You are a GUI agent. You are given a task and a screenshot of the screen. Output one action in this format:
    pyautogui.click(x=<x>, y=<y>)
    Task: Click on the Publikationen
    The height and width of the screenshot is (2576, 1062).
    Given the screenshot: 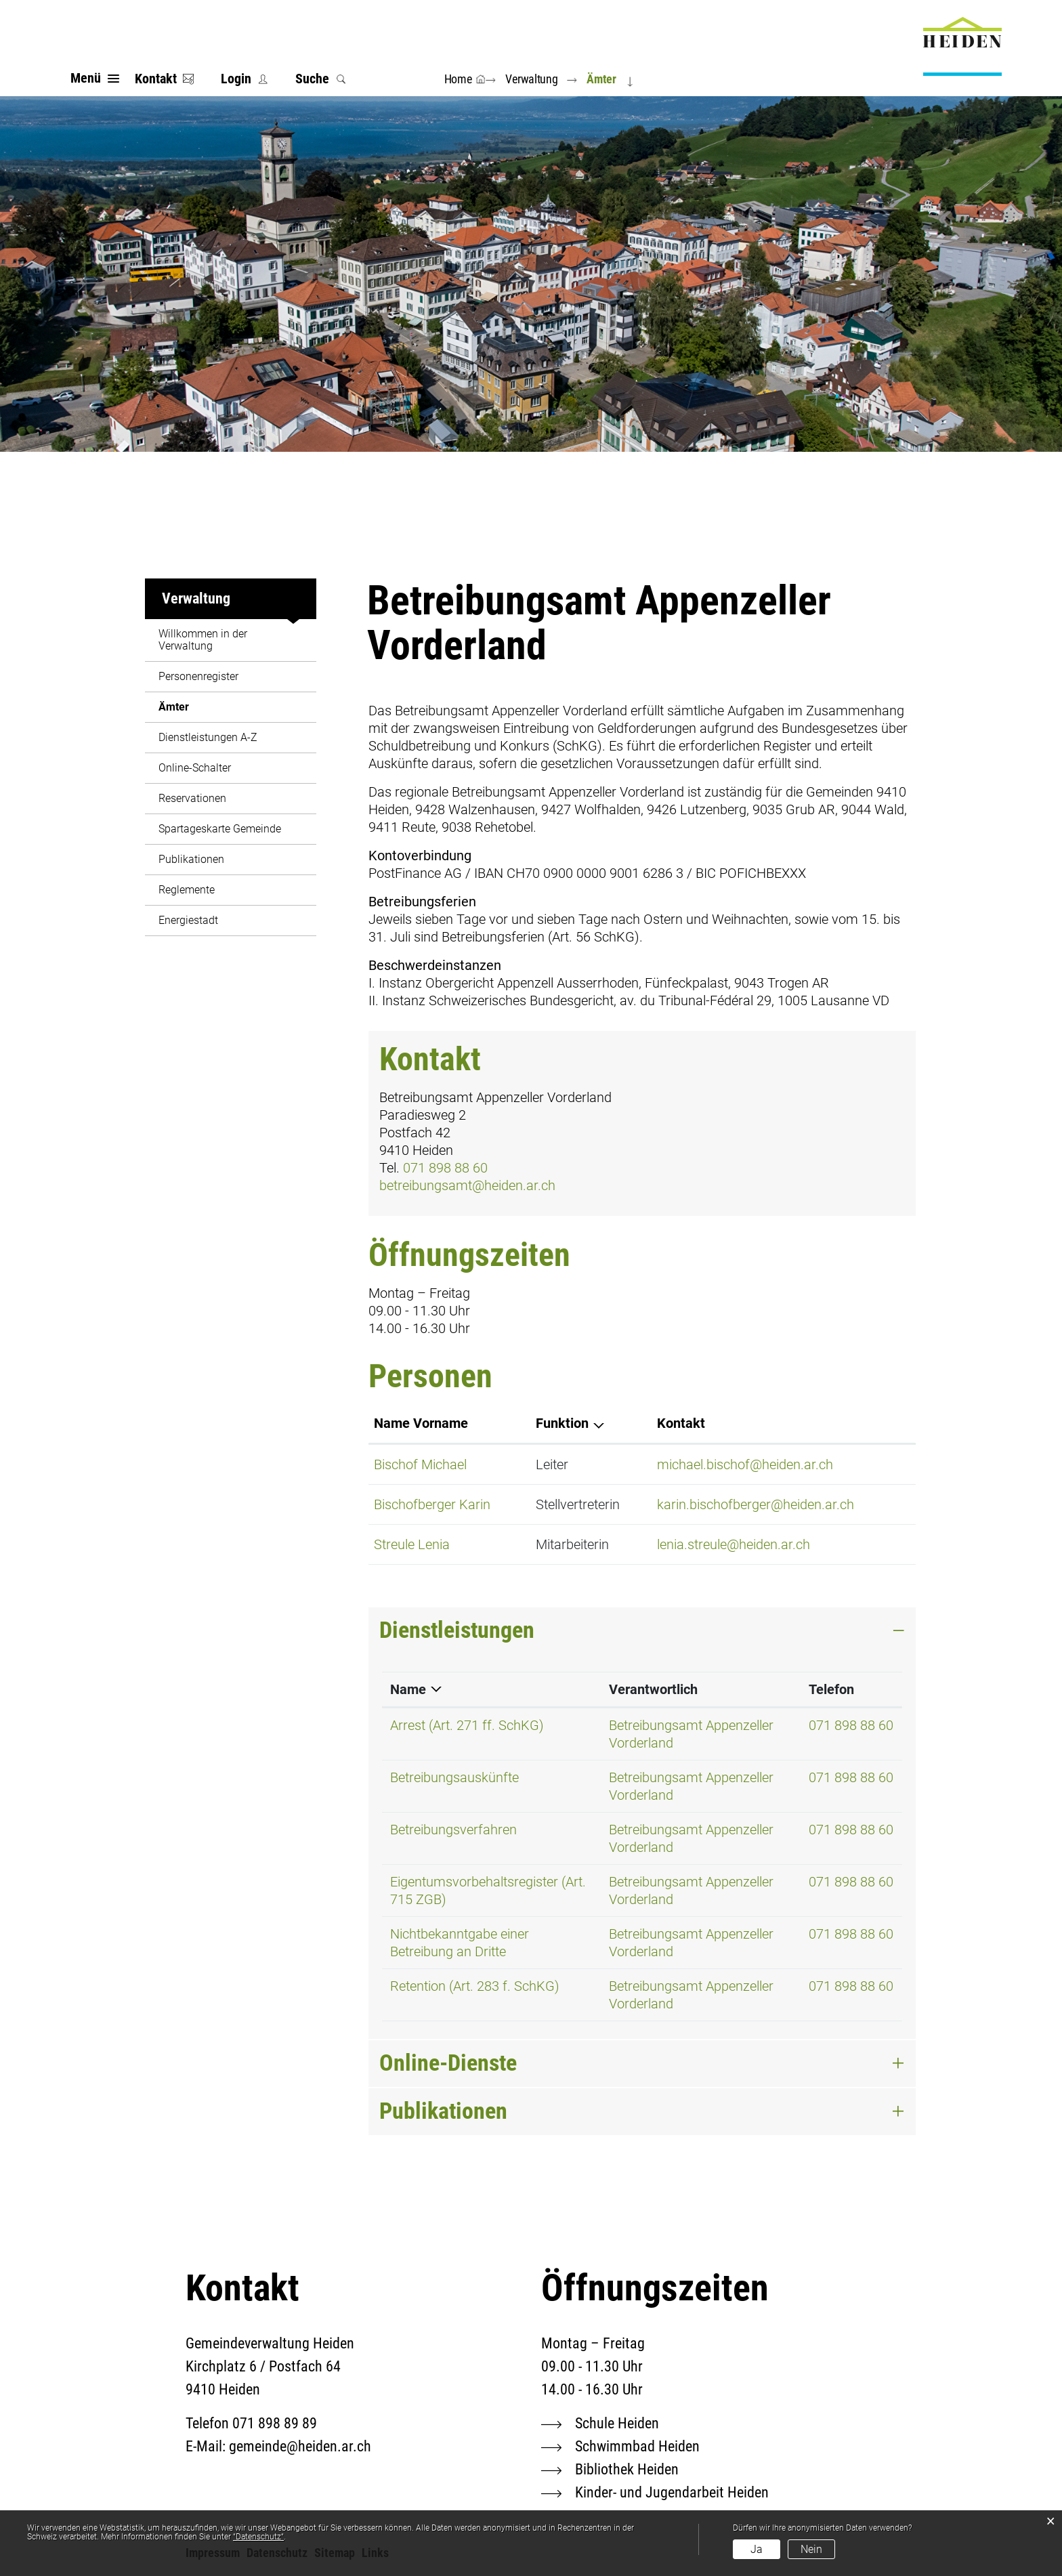 What is the action you would take?
    pyautogui.click(x=191, y=859)
    